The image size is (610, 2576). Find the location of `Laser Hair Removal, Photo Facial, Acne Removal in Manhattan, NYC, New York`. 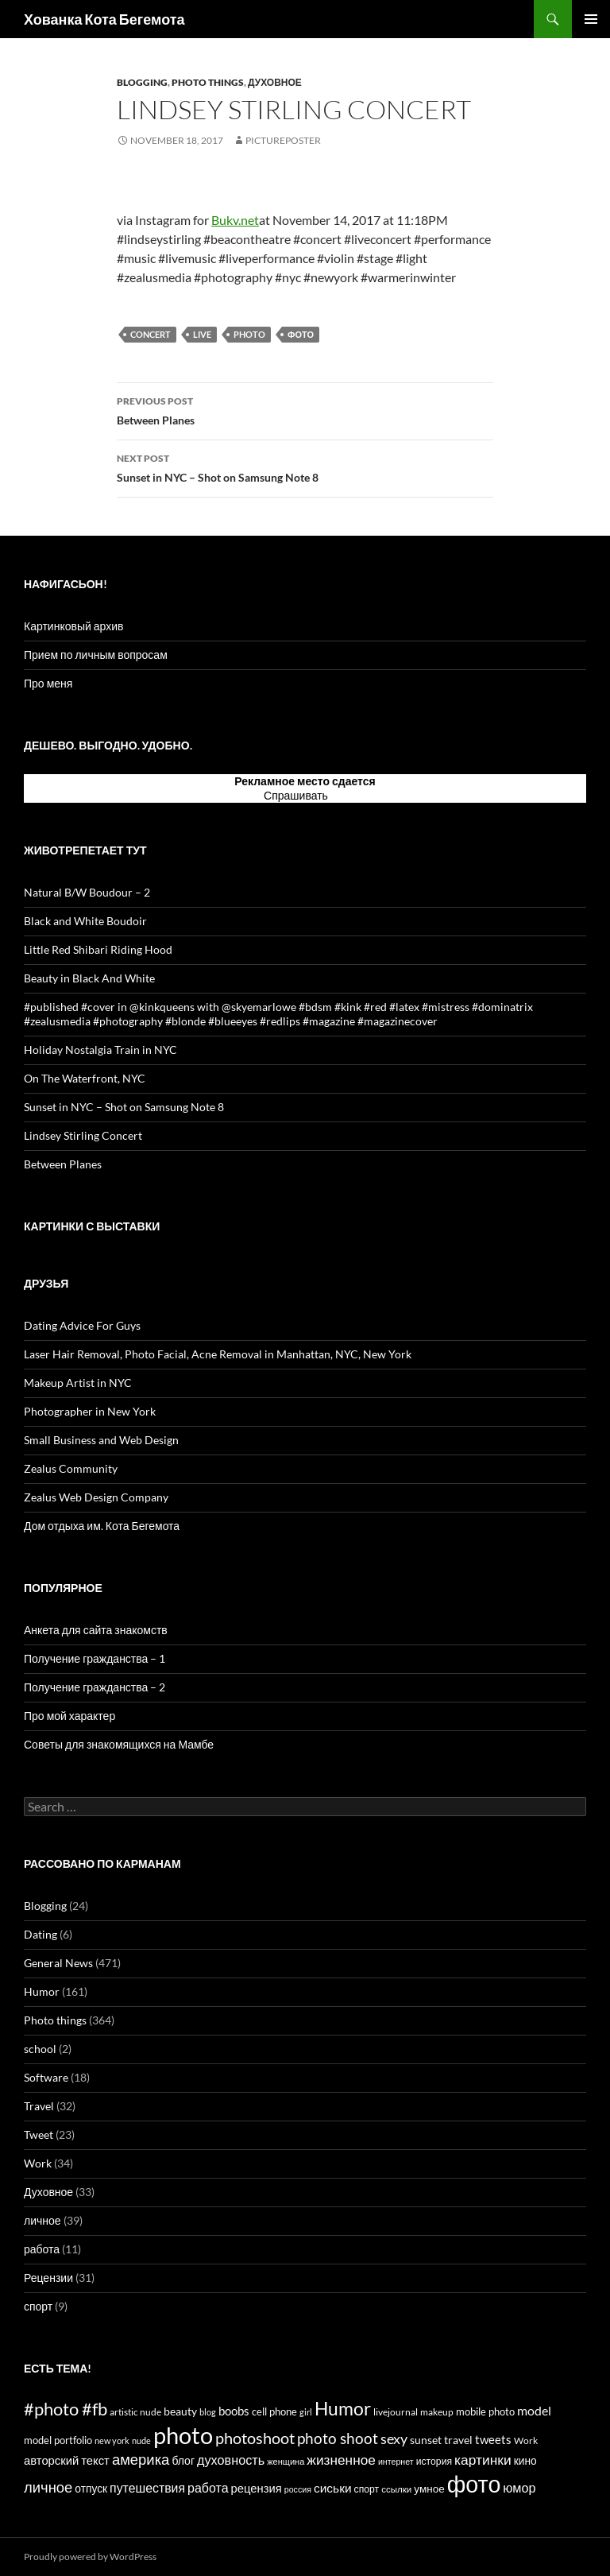

Laser Hair Removal, Photo Facial, Acne Removal in Manhattan, NYC, New York is located at coordinates (217, 1354).